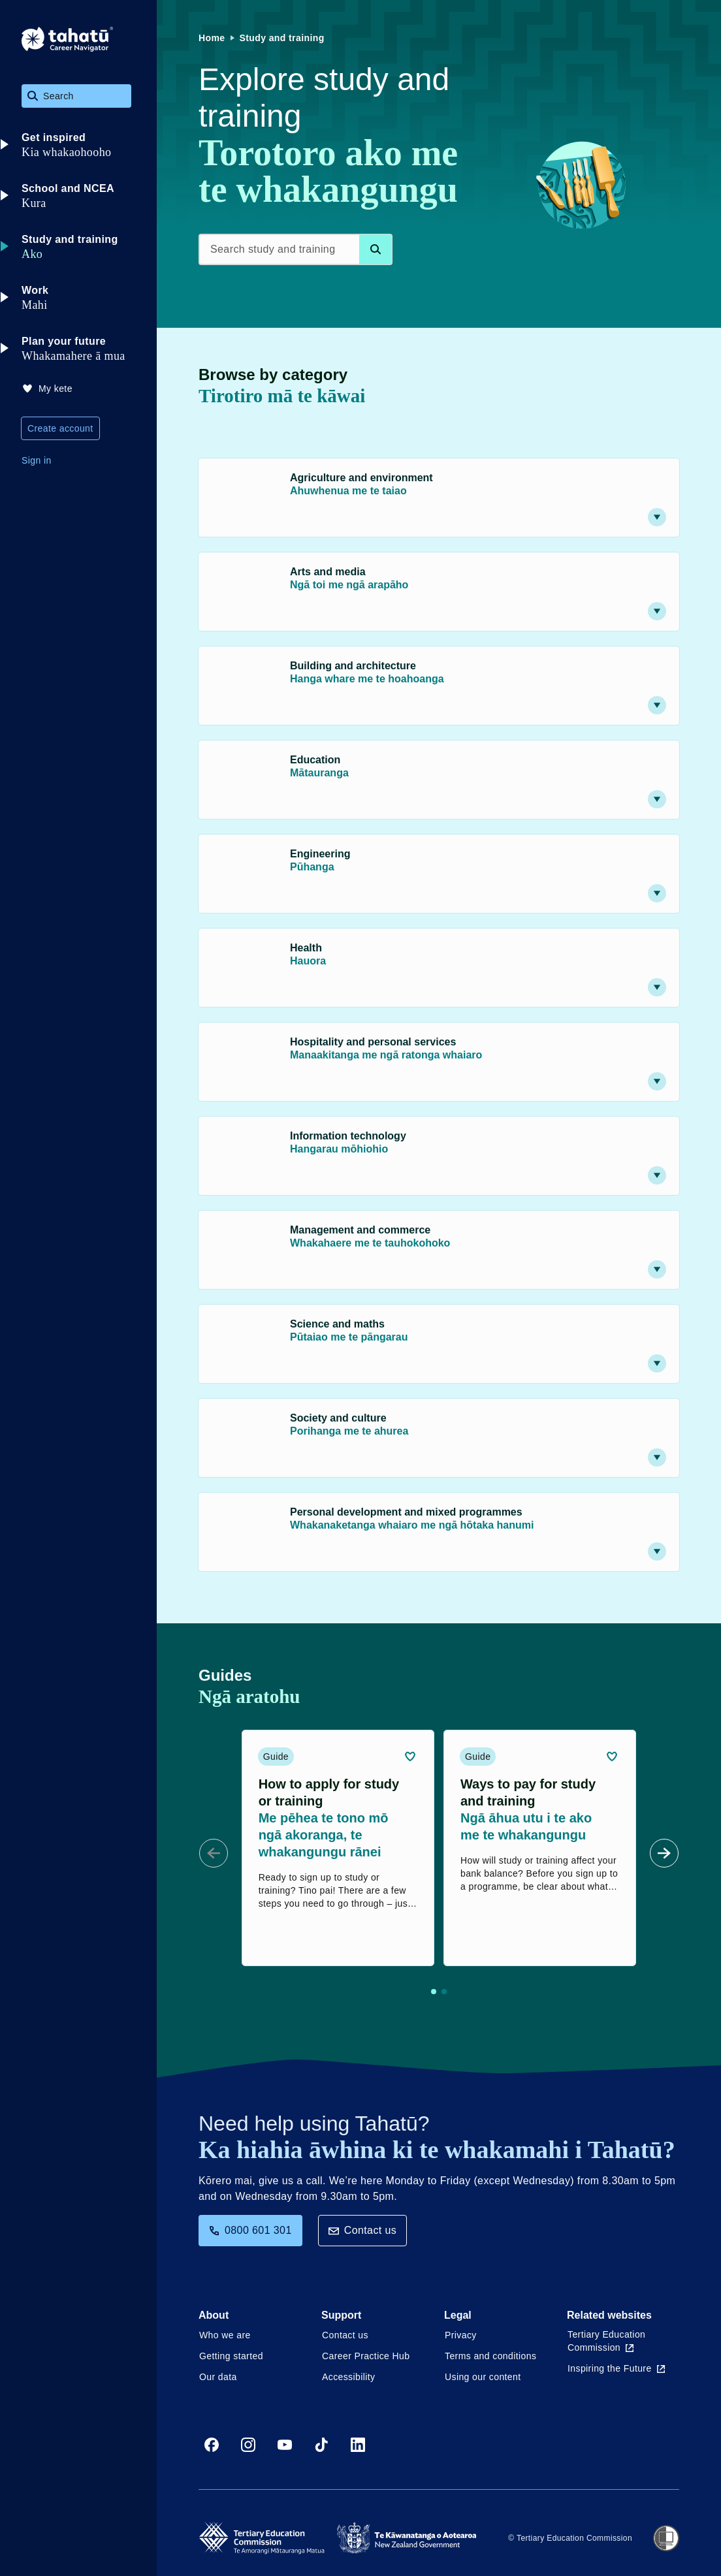 This screenshot has width=721, height=2576. What do you see at coordinates (616, 2368) in the screenshot?
I see `Inspiring the Future` at bounding box center [616, 2368].